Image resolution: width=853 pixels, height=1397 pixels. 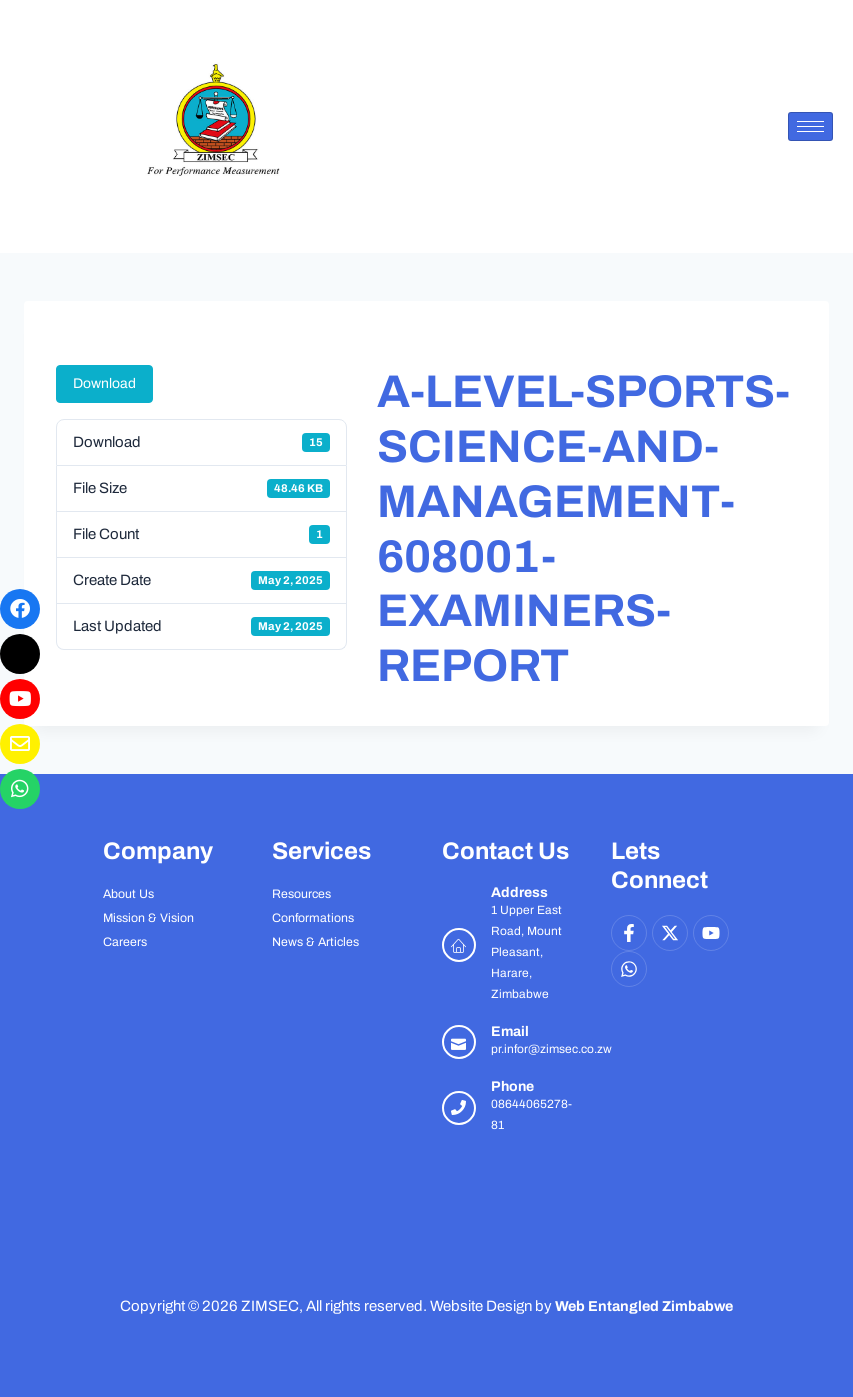 What do you see at coordinates (510, 1031) in the screenshot?
I see `Email` at bounding box center [510, 1031].